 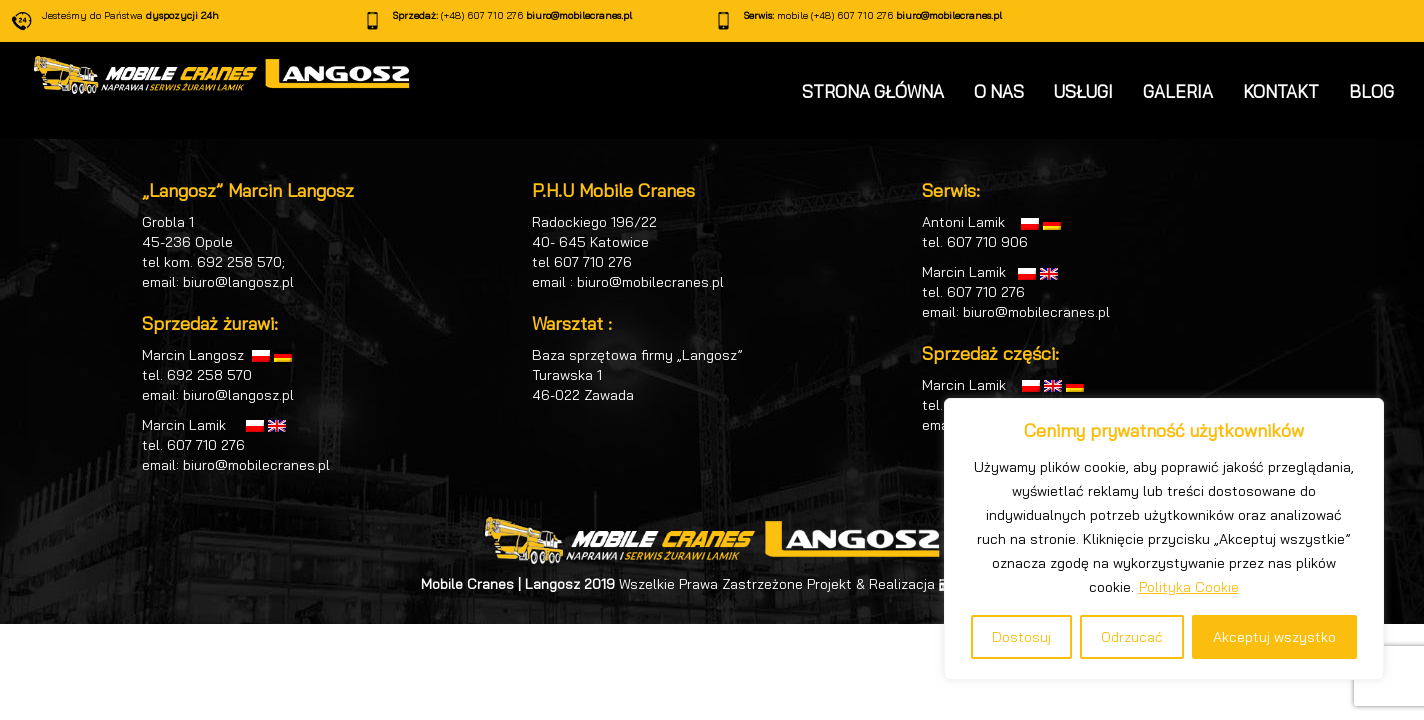 What do you see at coordinates (1178, 91) in the screenshot?
I see `GALERIA` at bounding box center [1178, 91].